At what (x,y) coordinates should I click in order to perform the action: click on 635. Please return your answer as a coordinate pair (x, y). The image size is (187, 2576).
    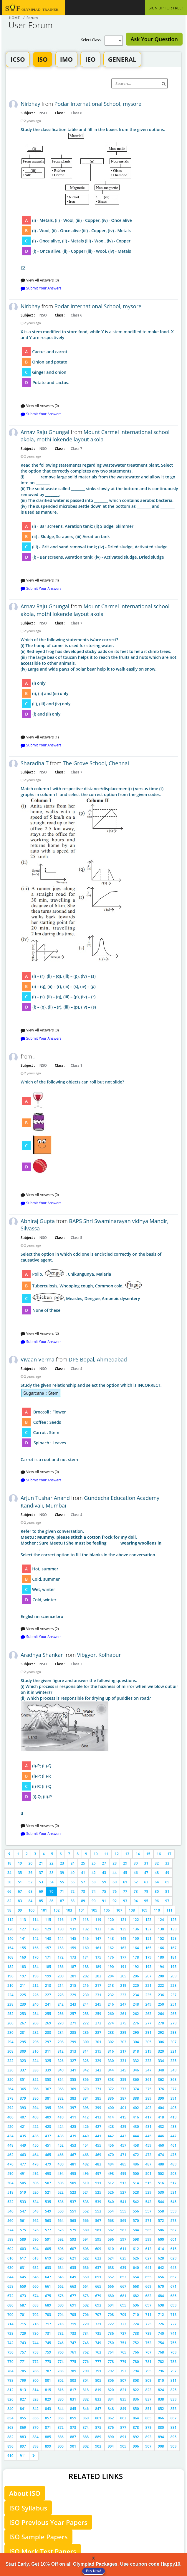
    Looking at the image, I should click on (73, 2267).